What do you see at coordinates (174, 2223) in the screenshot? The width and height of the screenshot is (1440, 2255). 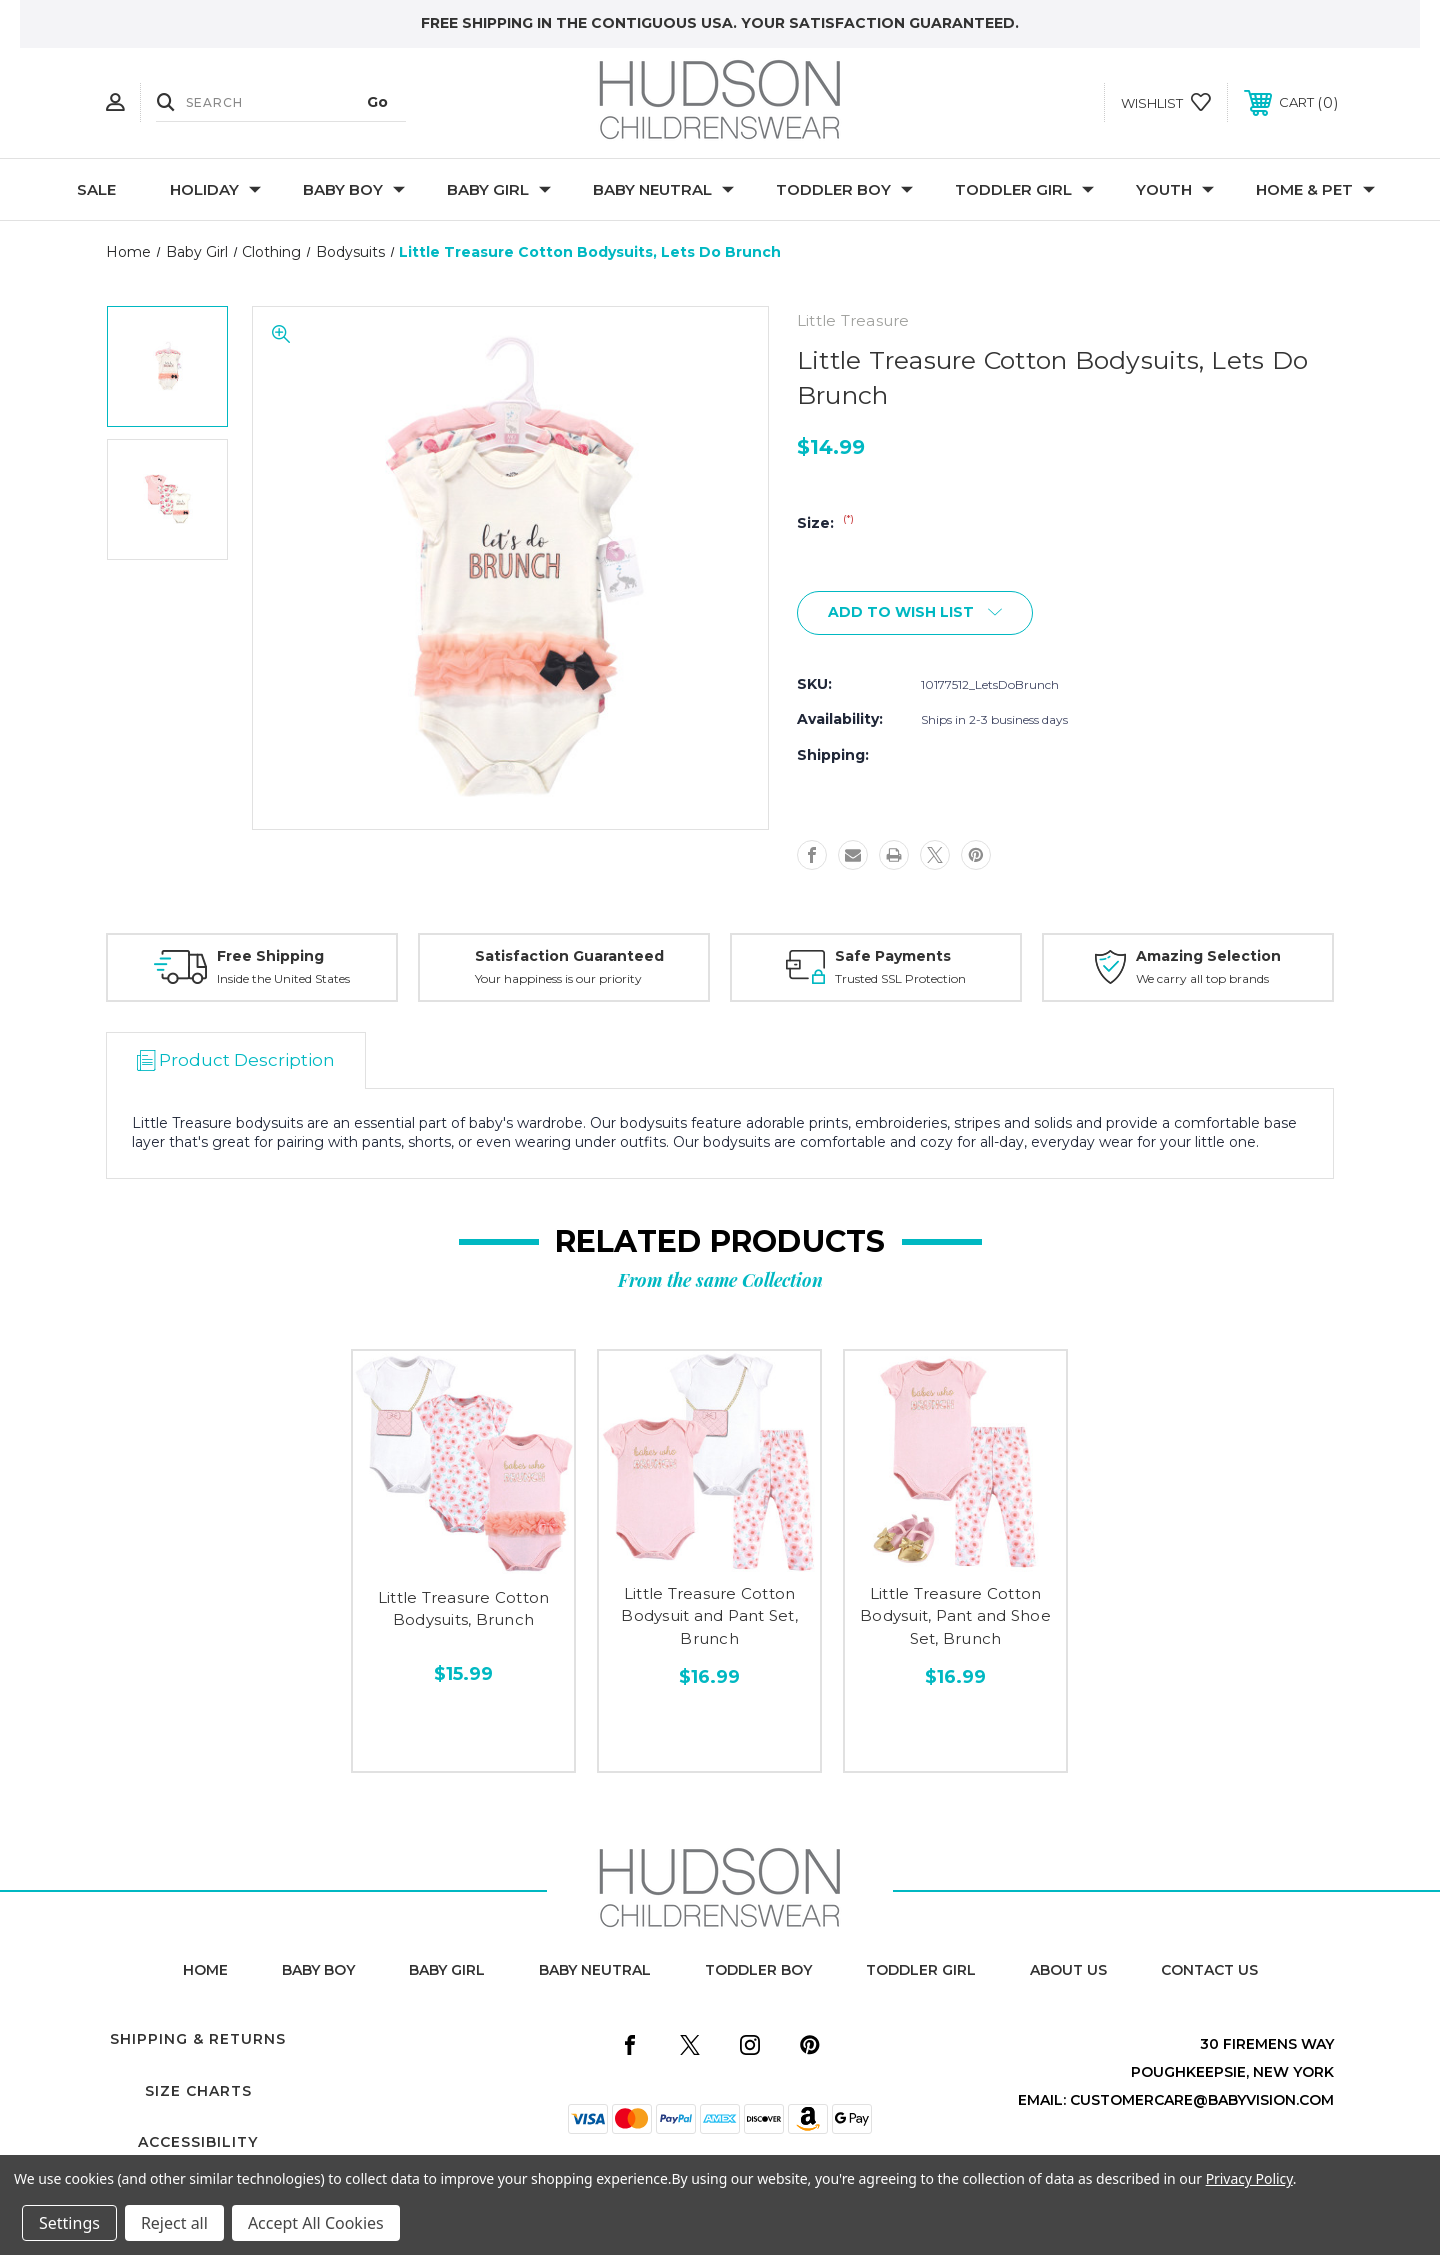 I see `Reject all` at bounding box center [174, 2223].